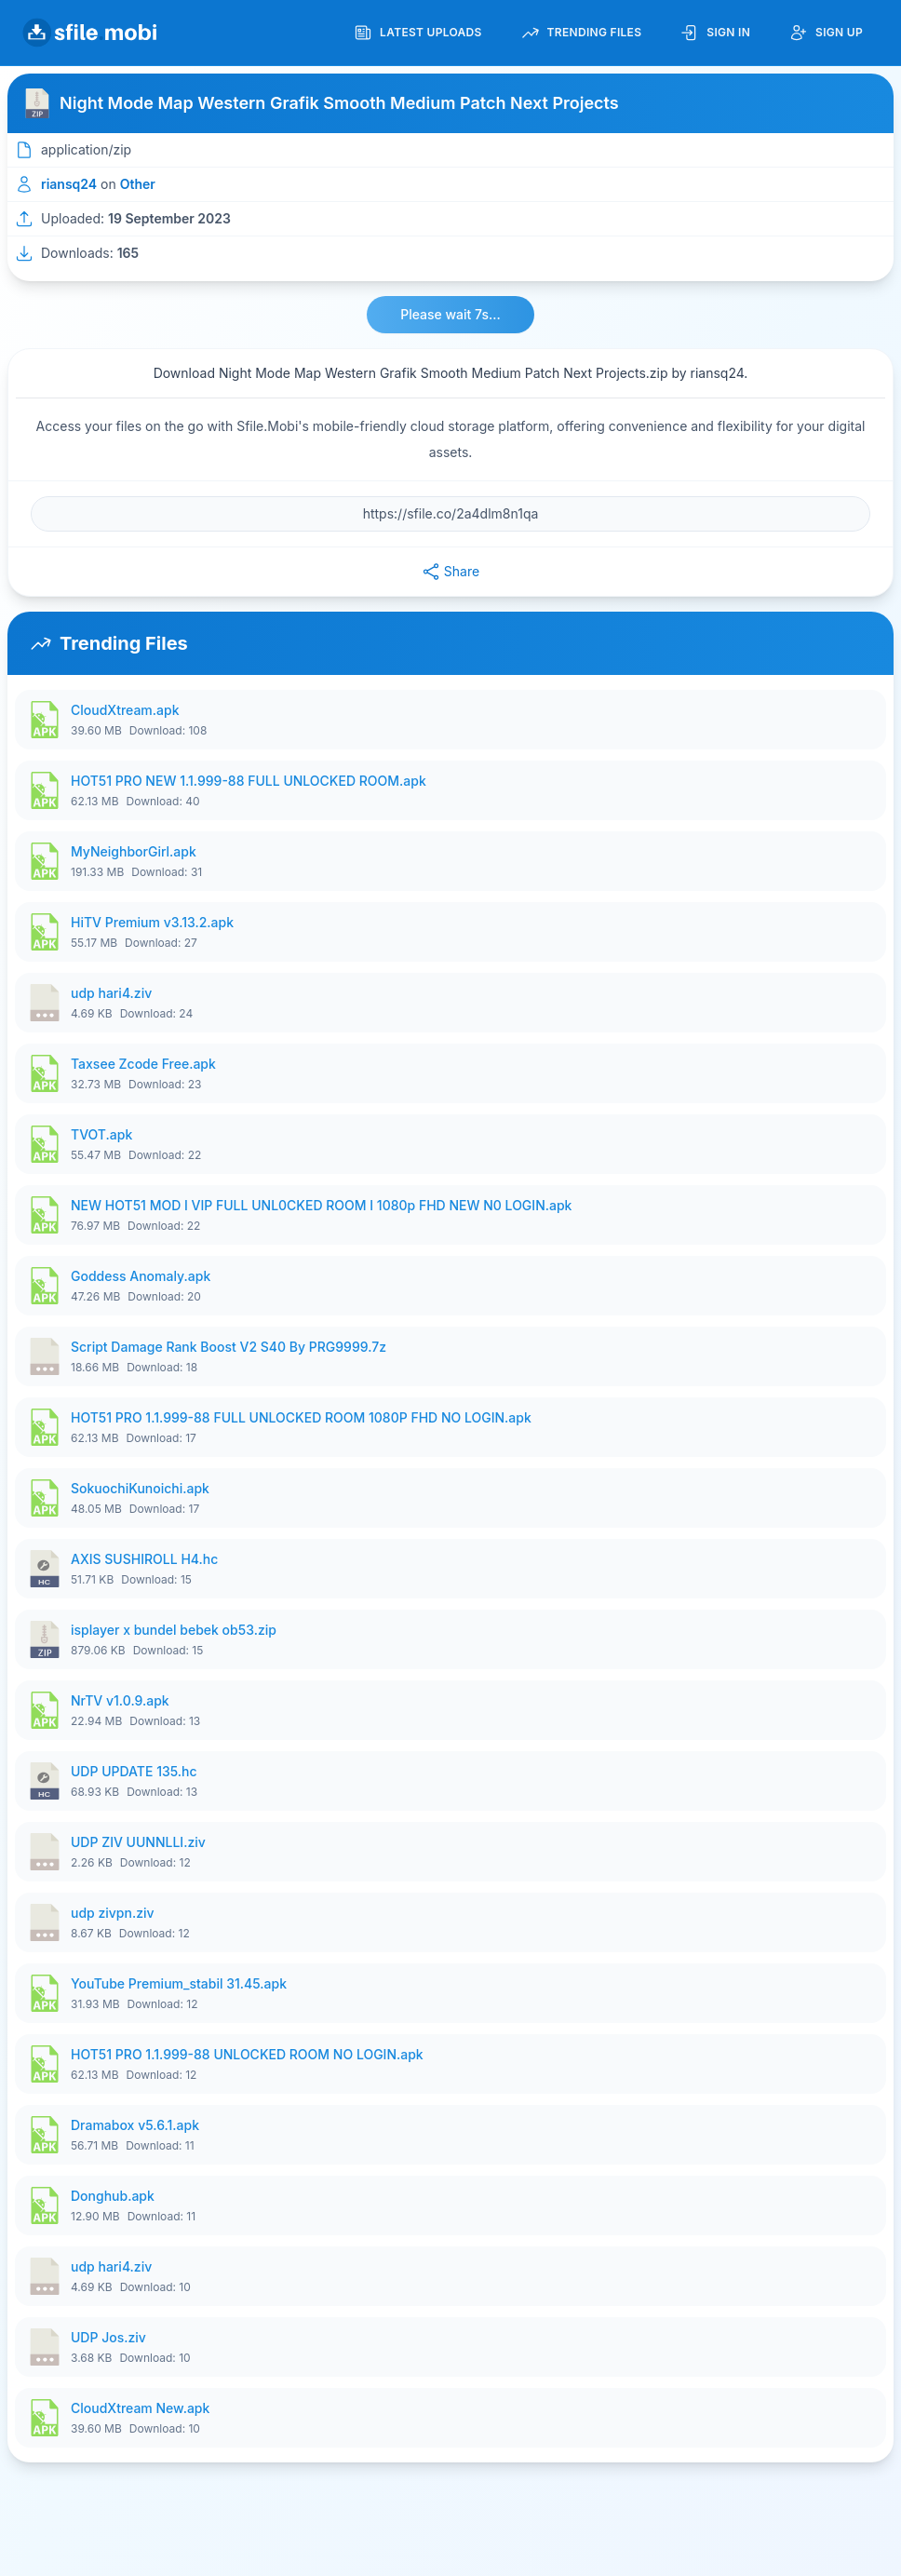 This screenshot has width=901, height=2576. Describe the element at coordinates (228, 1347) in the screenshot. I see `Script Damage Rank Boost V2 S40 By PRG9999.7z` at that location.